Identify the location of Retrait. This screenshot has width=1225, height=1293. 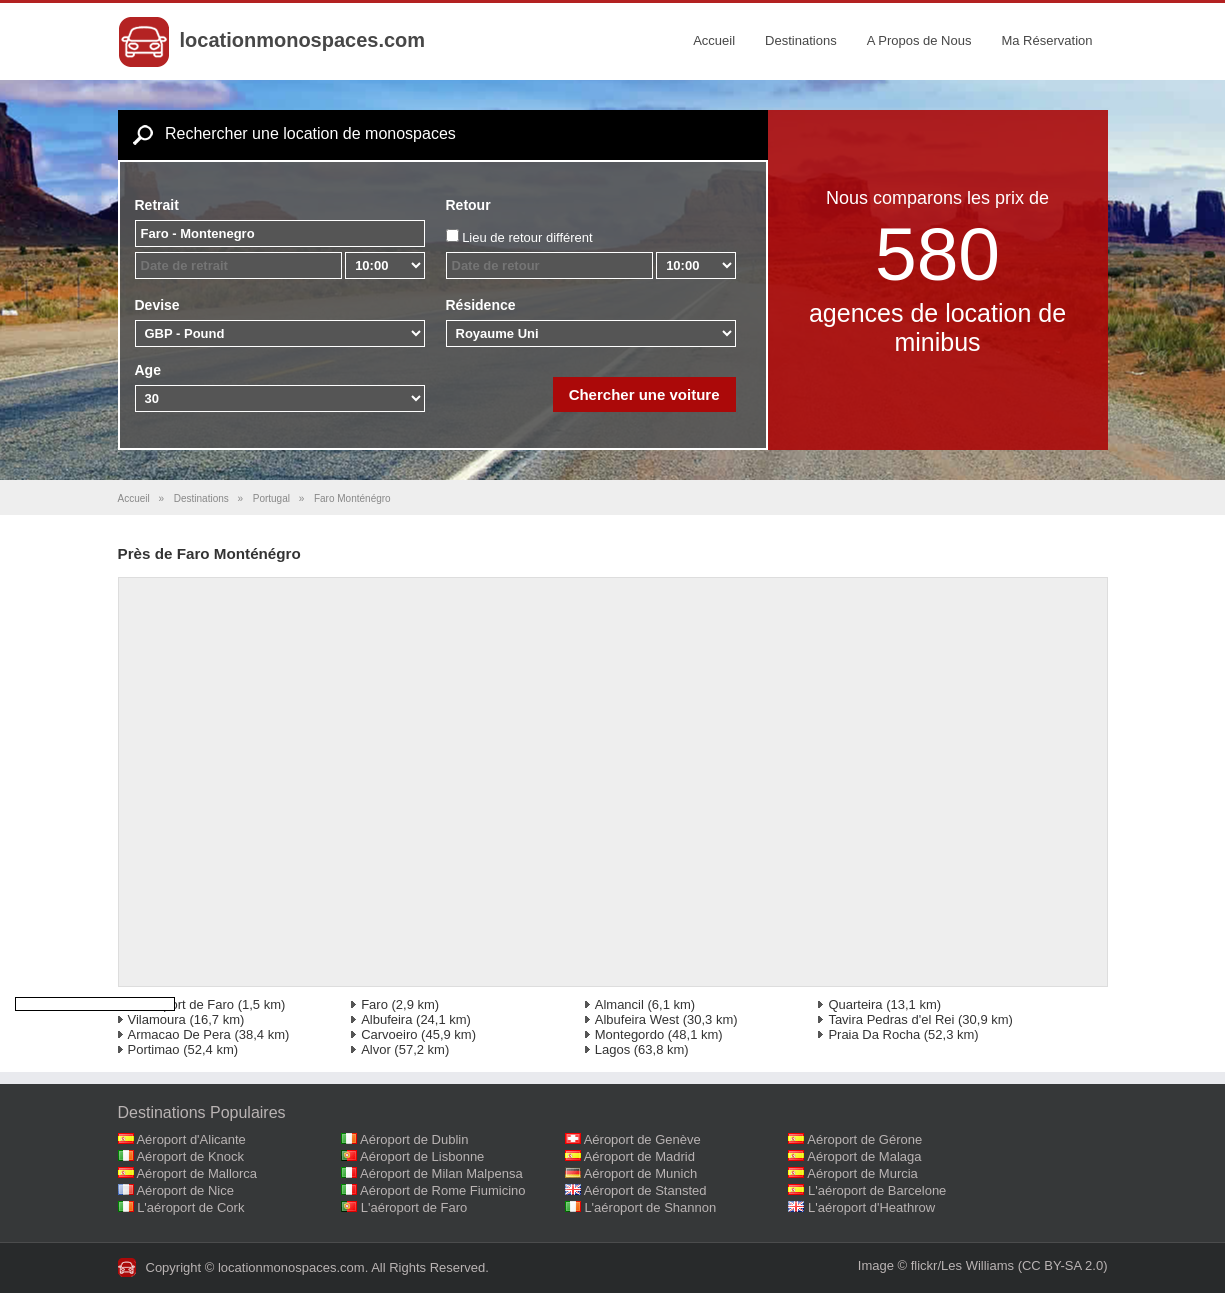
(157, 205).